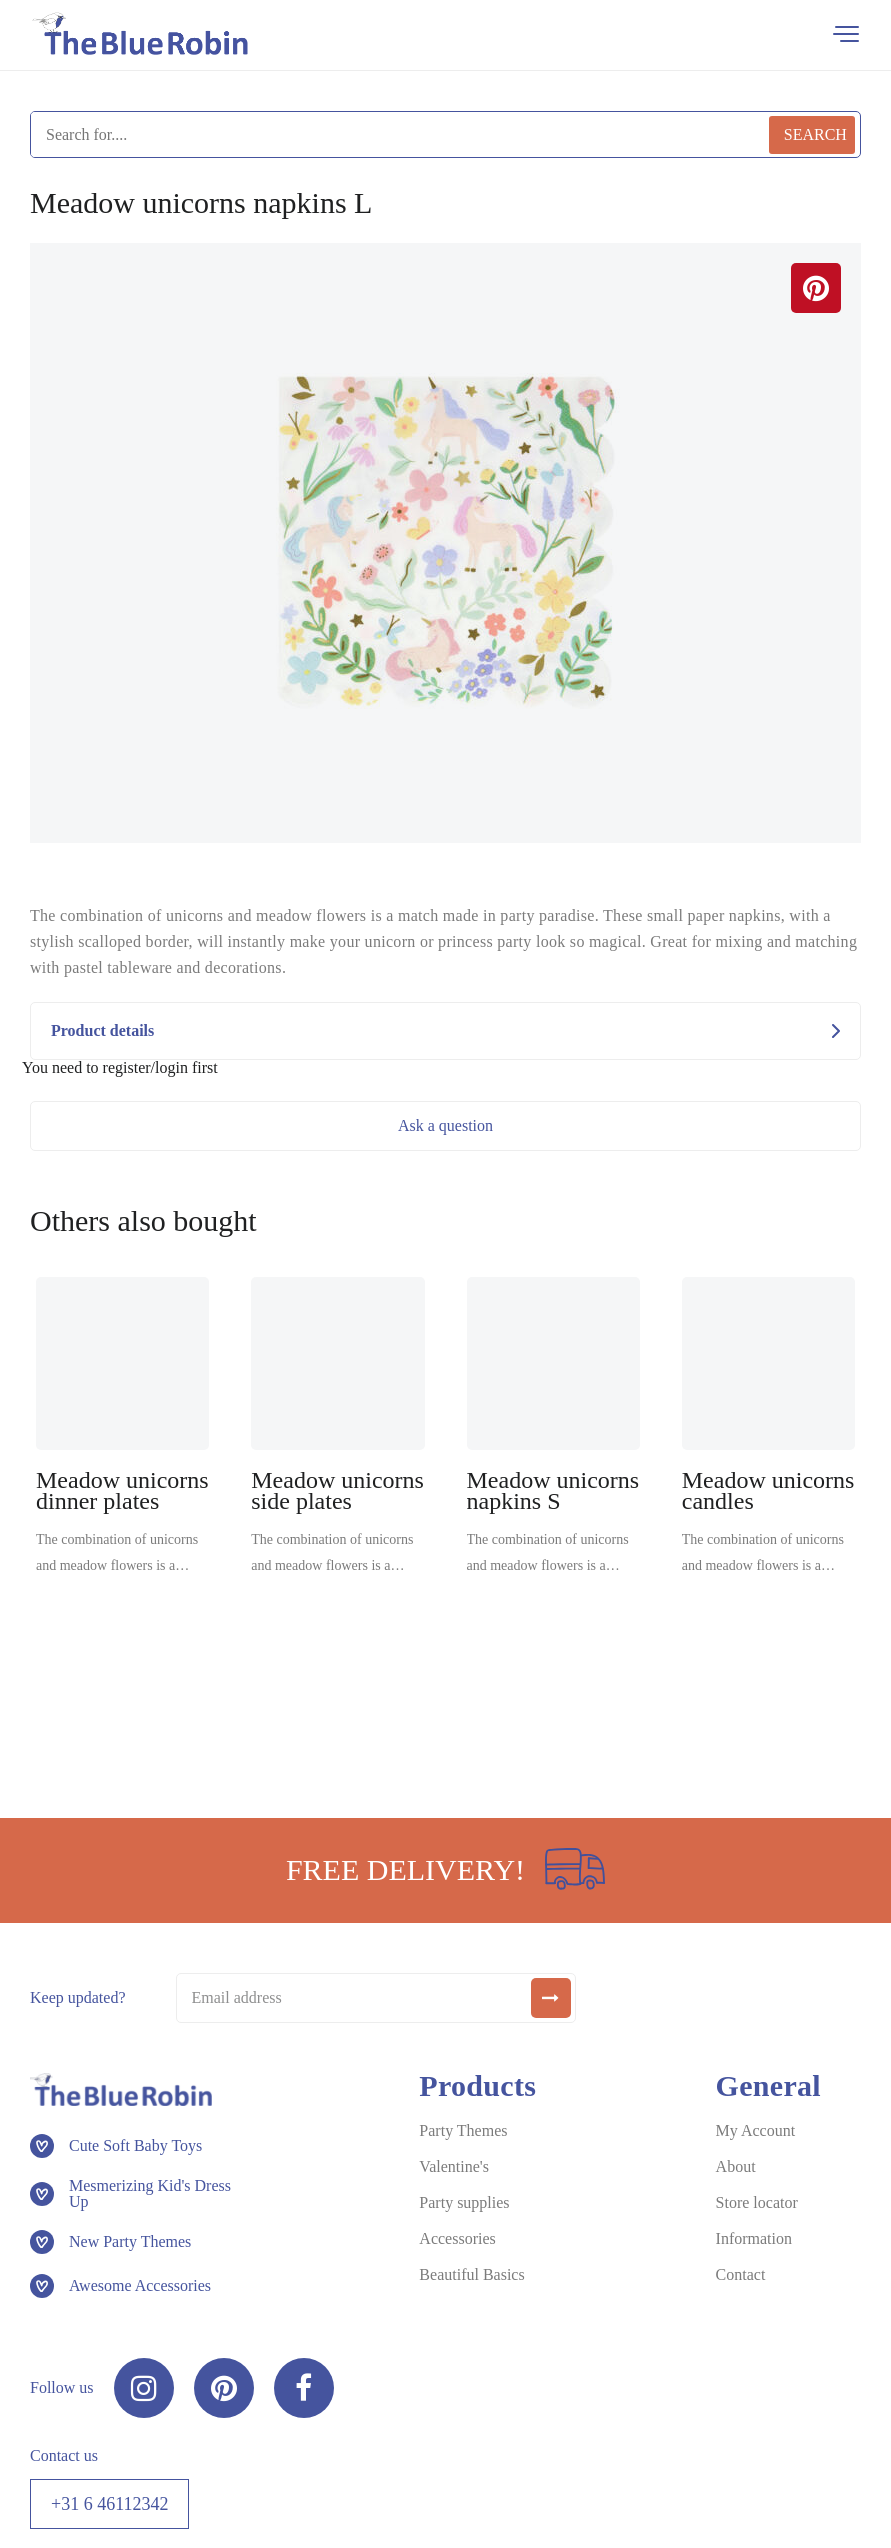 The image size is (891, 2548). I want to click on +31 6 46112342, so click(109, 2504).